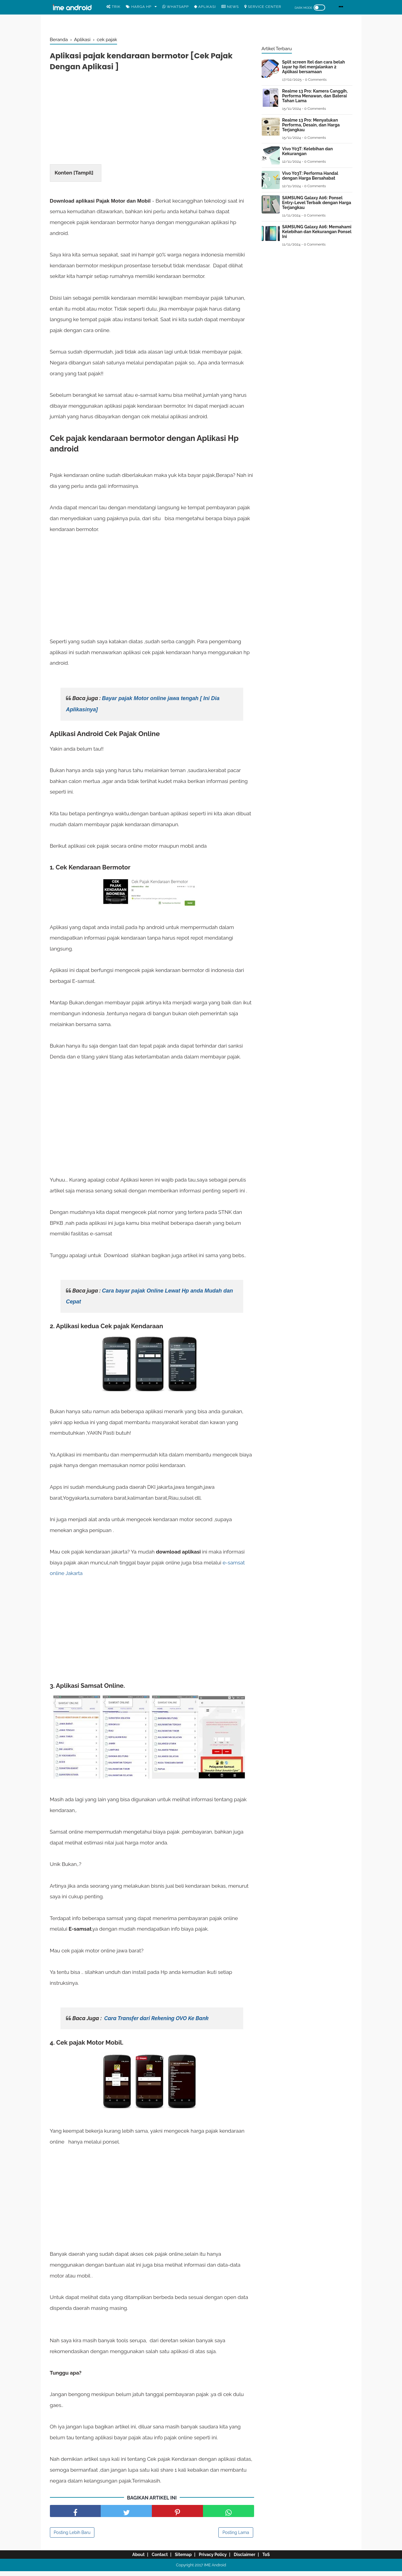 This screenshot has height=2576, width=402. What do you see at coordinates (177, 2516) in the screenshot?
I see `[share pinterest]` at bounding box center [177, 2516].